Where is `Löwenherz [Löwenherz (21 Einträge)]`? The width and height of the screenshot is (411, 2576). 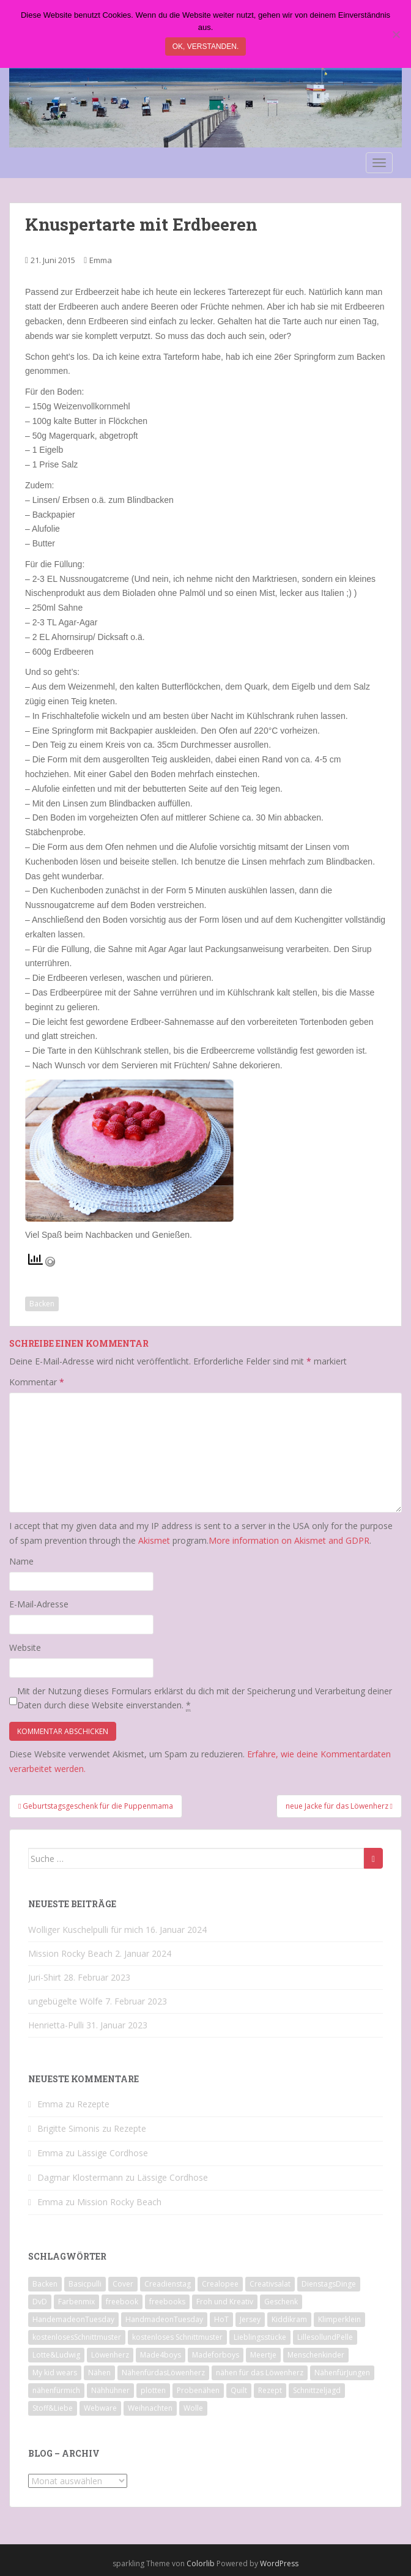
Löwenherz [Löwenherz (21 Einträge)] is located at coordinates (110, 2355).